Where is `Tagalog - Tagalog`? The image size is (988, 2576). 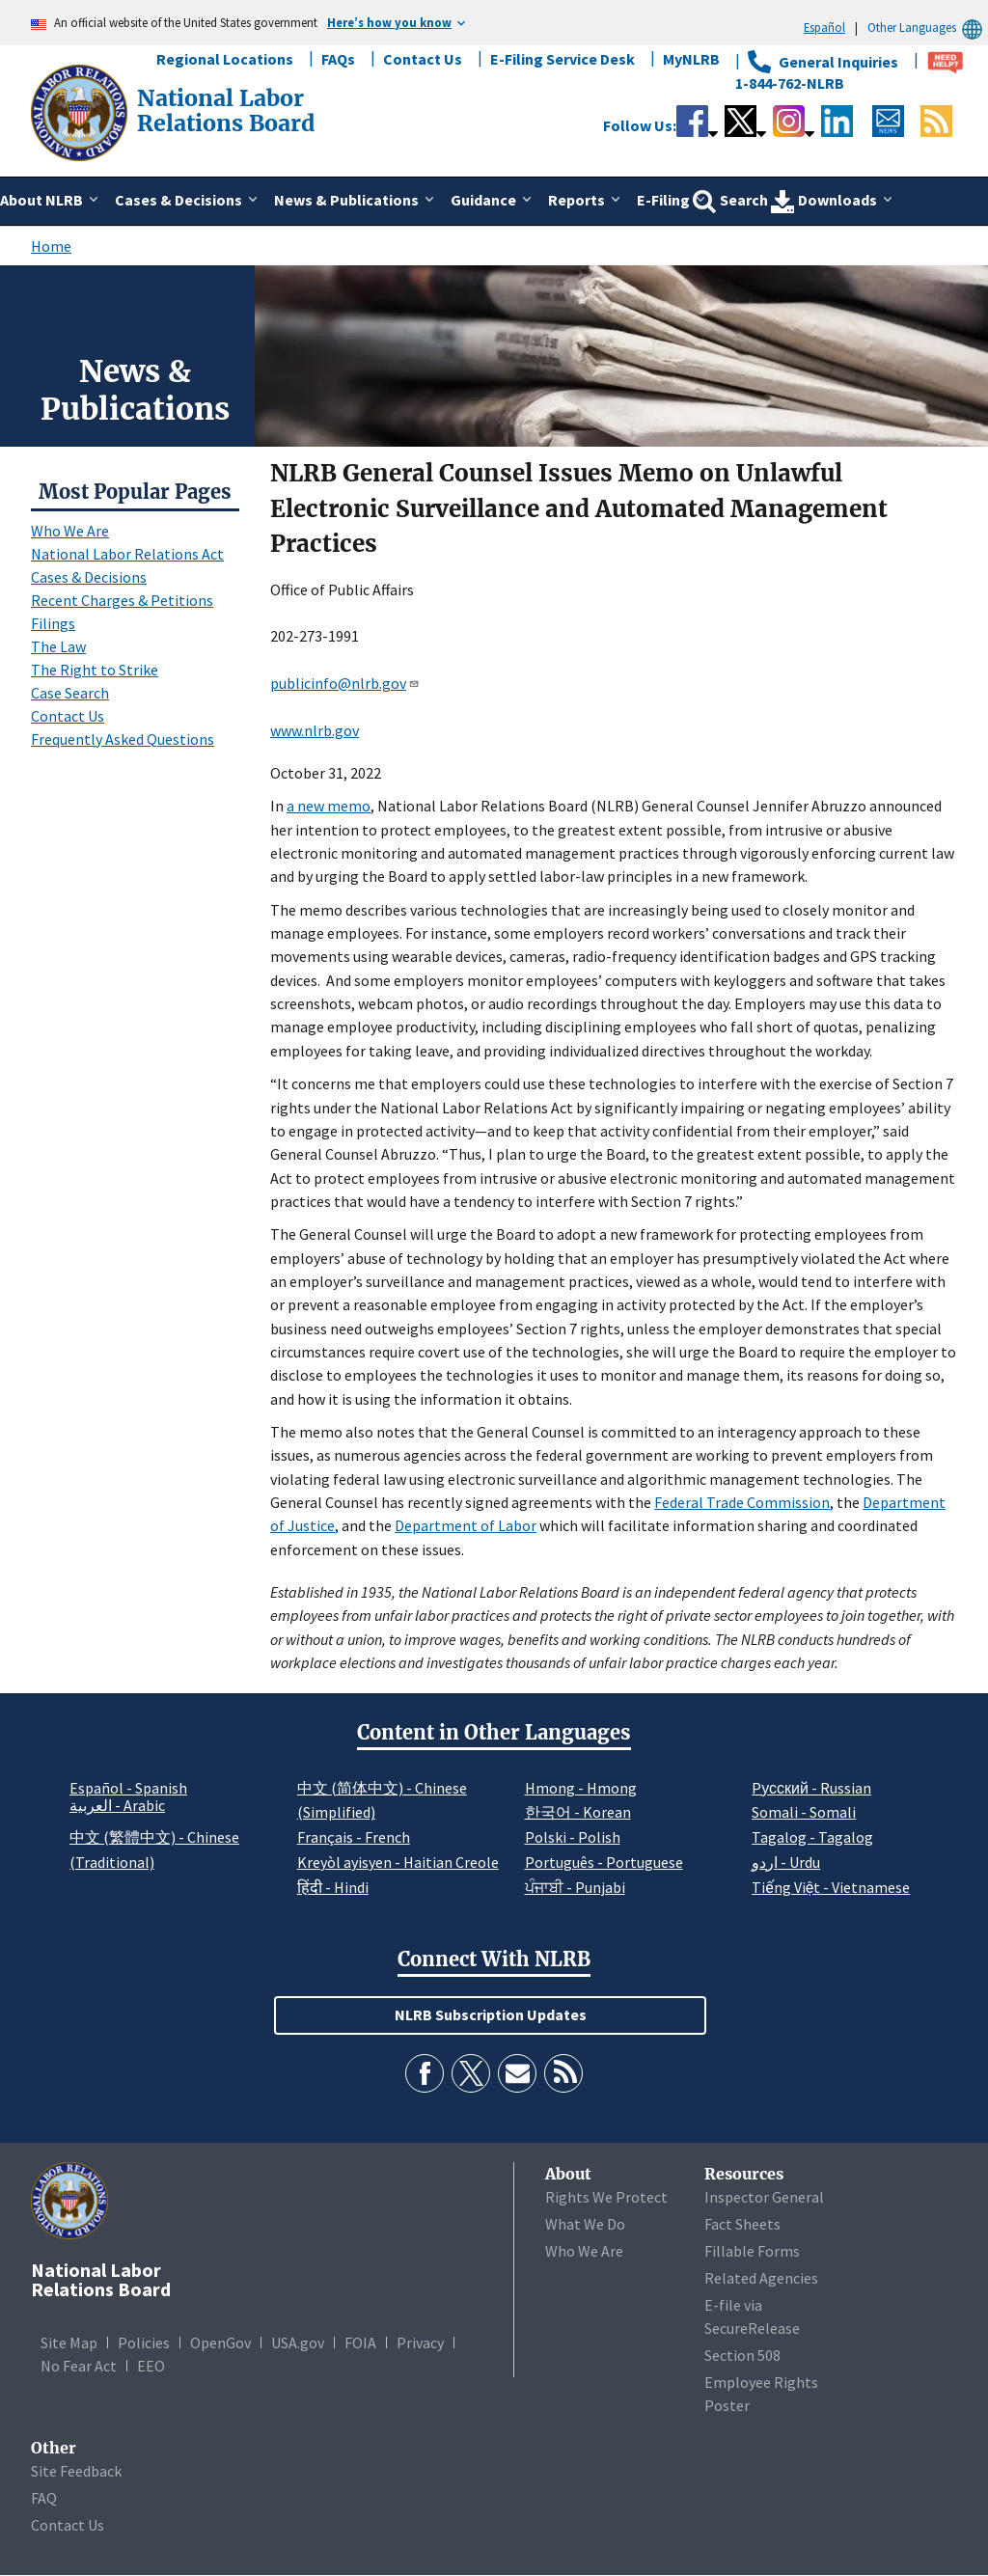
Tagalog - Tagalog is located at coordinates (812, 1837).